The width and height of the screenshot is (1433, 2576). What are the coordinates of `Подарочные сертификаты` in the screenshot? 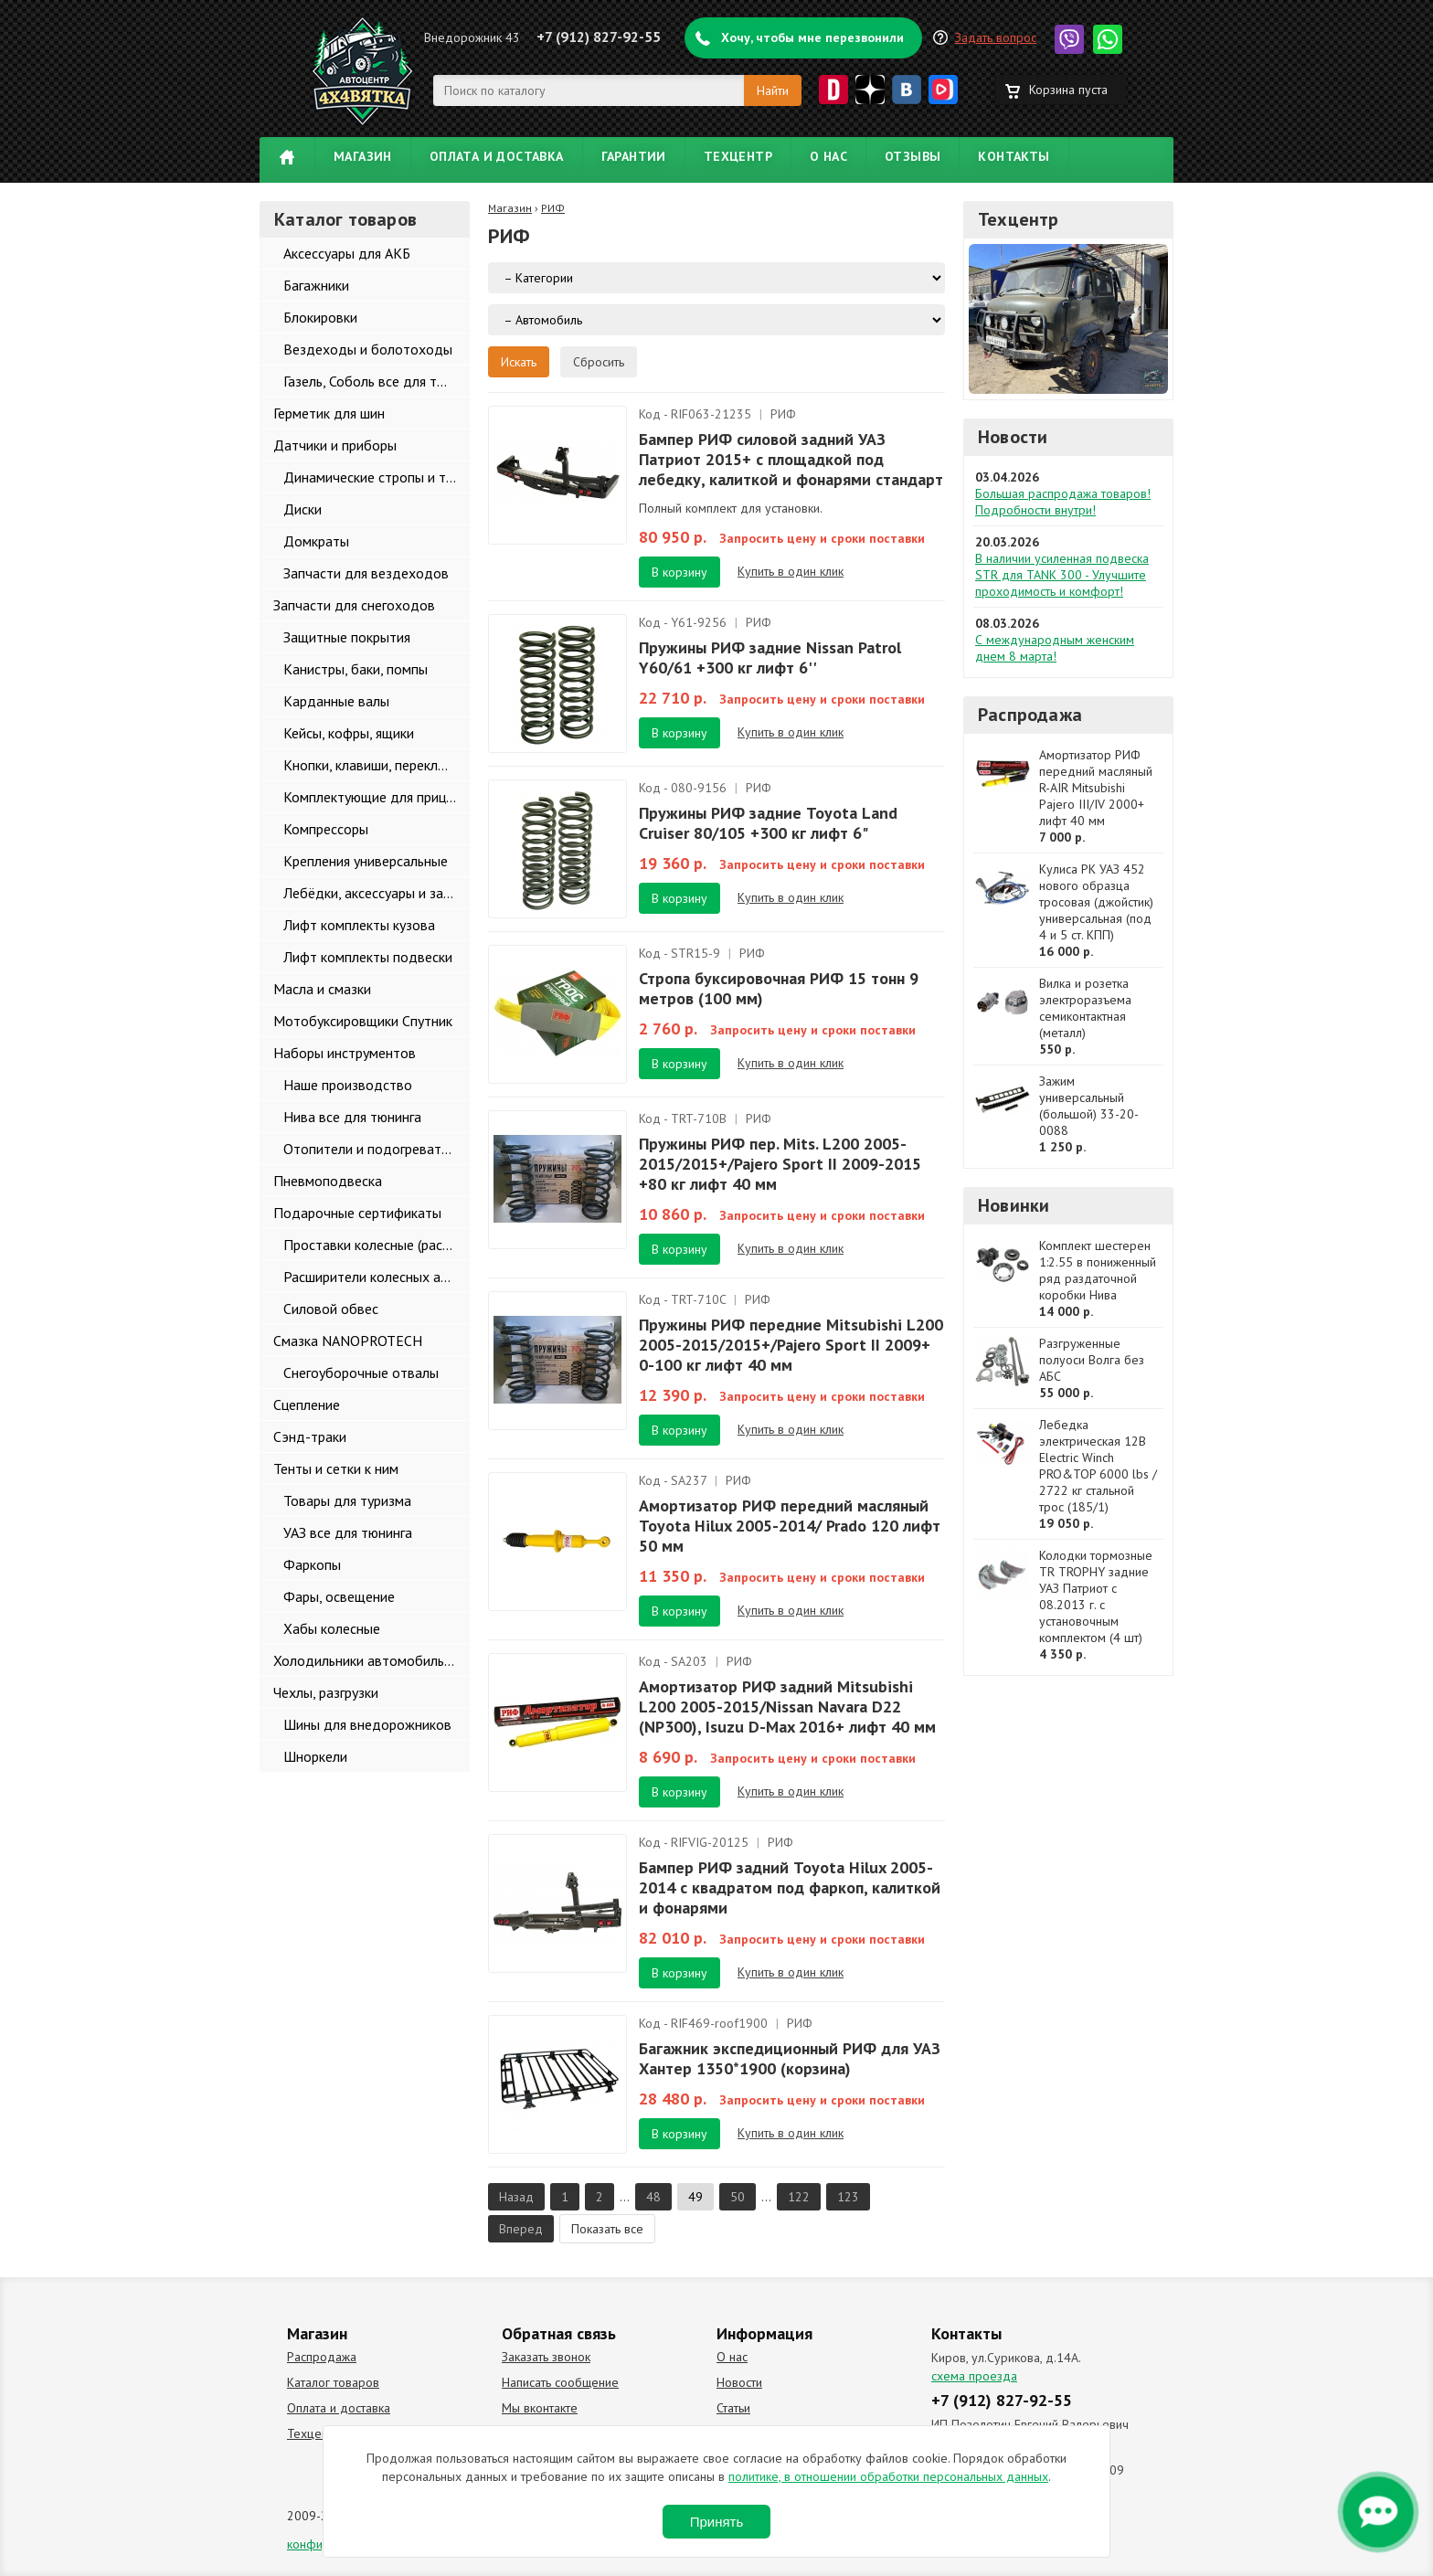 It's located at (357, 1212).